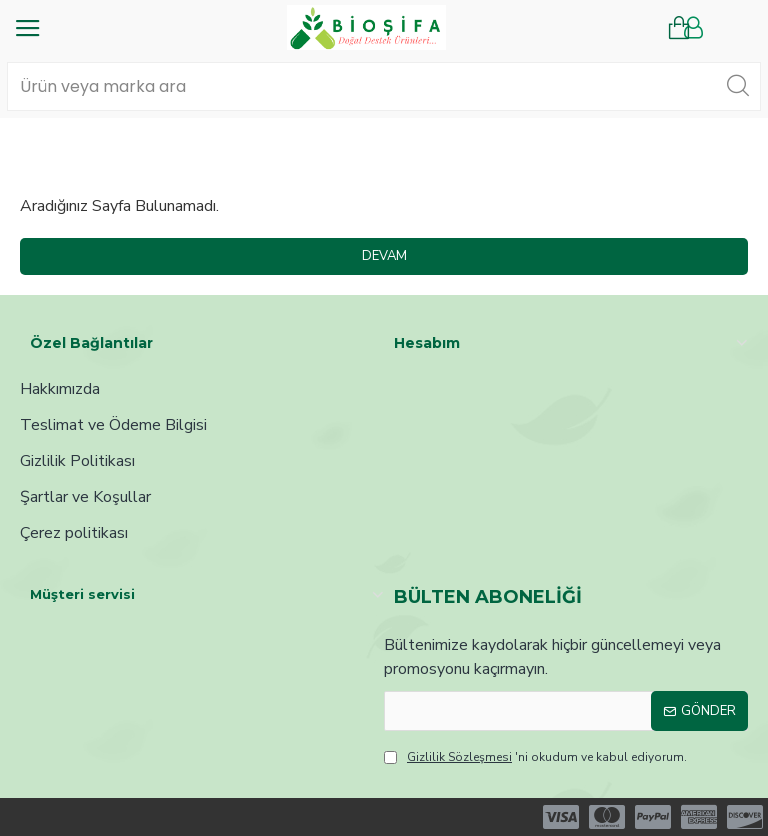  I want to click on 'ni okudum ve kabul ediyorum., so click(535, 757).